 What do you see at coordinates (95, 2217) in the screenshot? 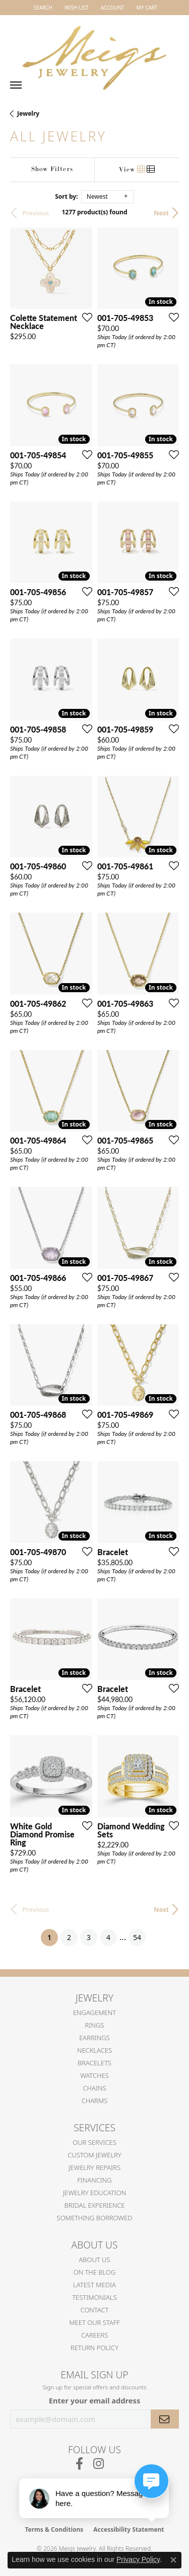
I see `Something Borrowed` at bounding box center [95, 2217].